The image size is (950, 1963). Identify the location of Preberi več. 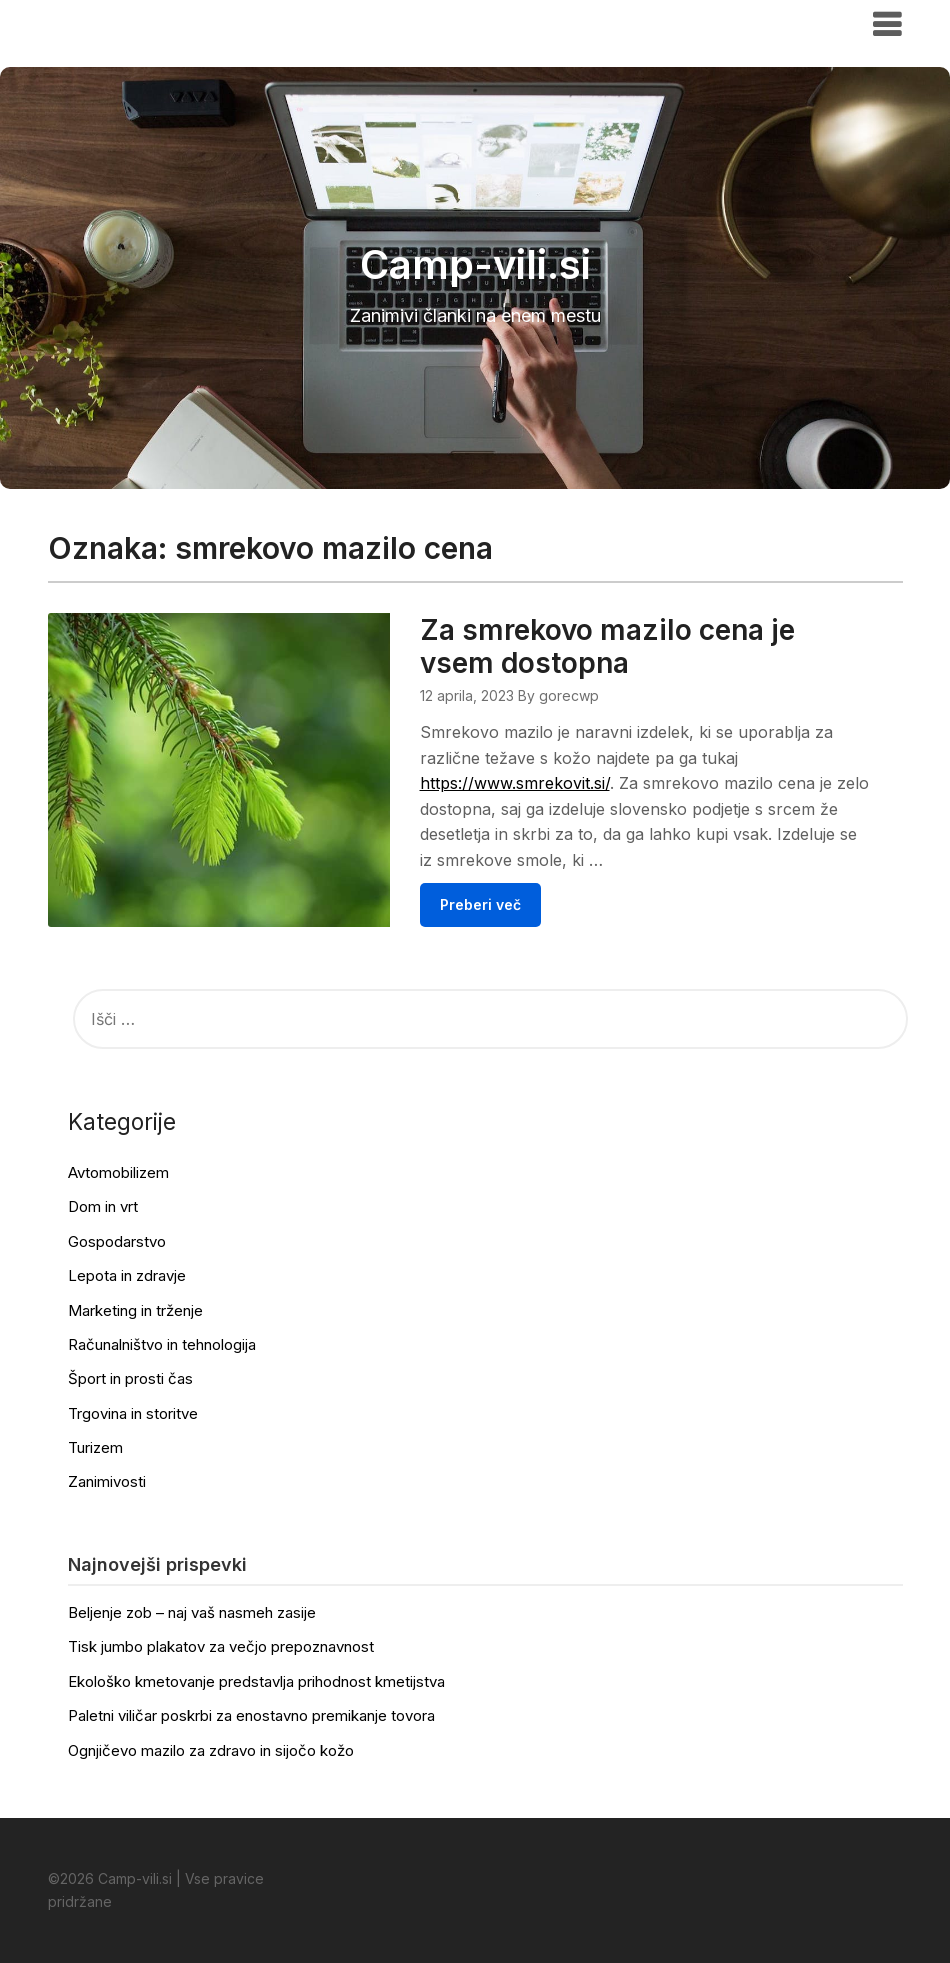
(480, 904).